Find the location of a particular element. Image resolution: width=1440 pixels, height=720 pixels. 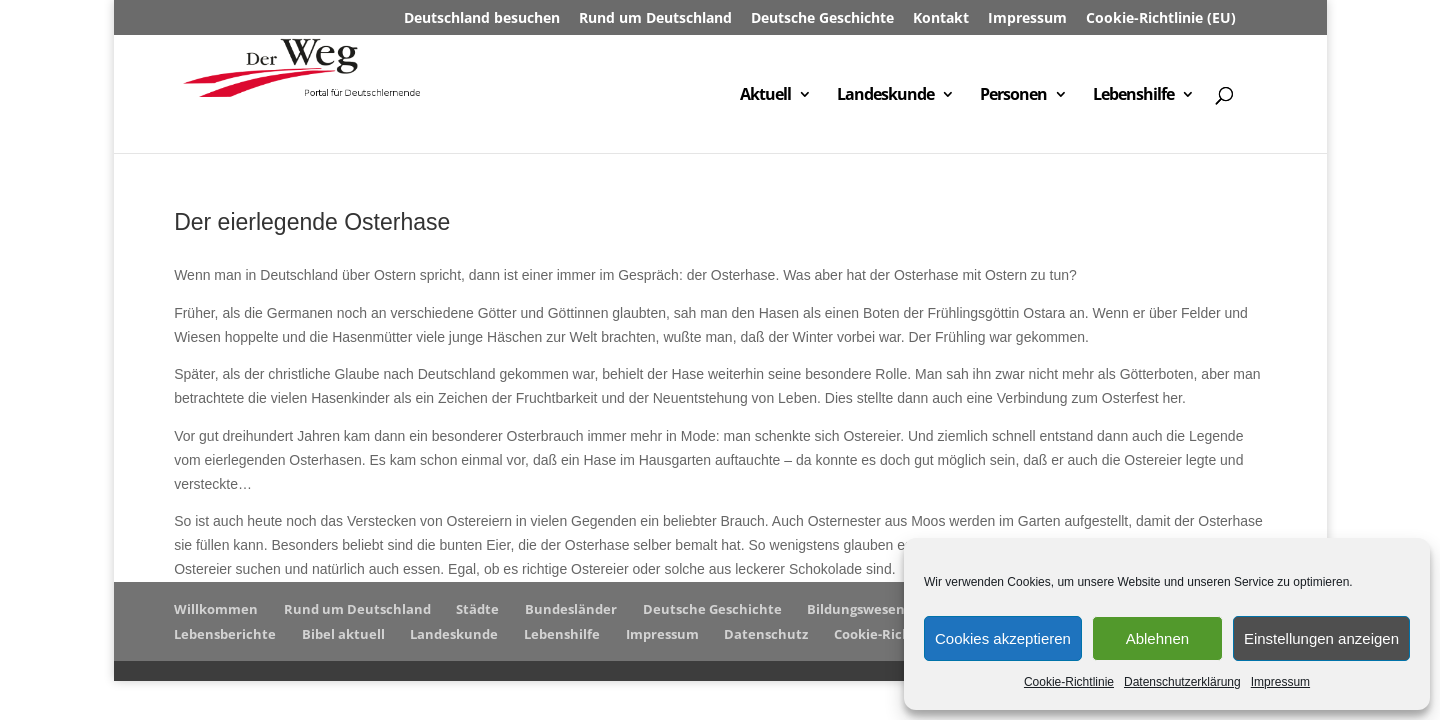

Einstellungen anzeigen is located at coordinates (1321, 638).